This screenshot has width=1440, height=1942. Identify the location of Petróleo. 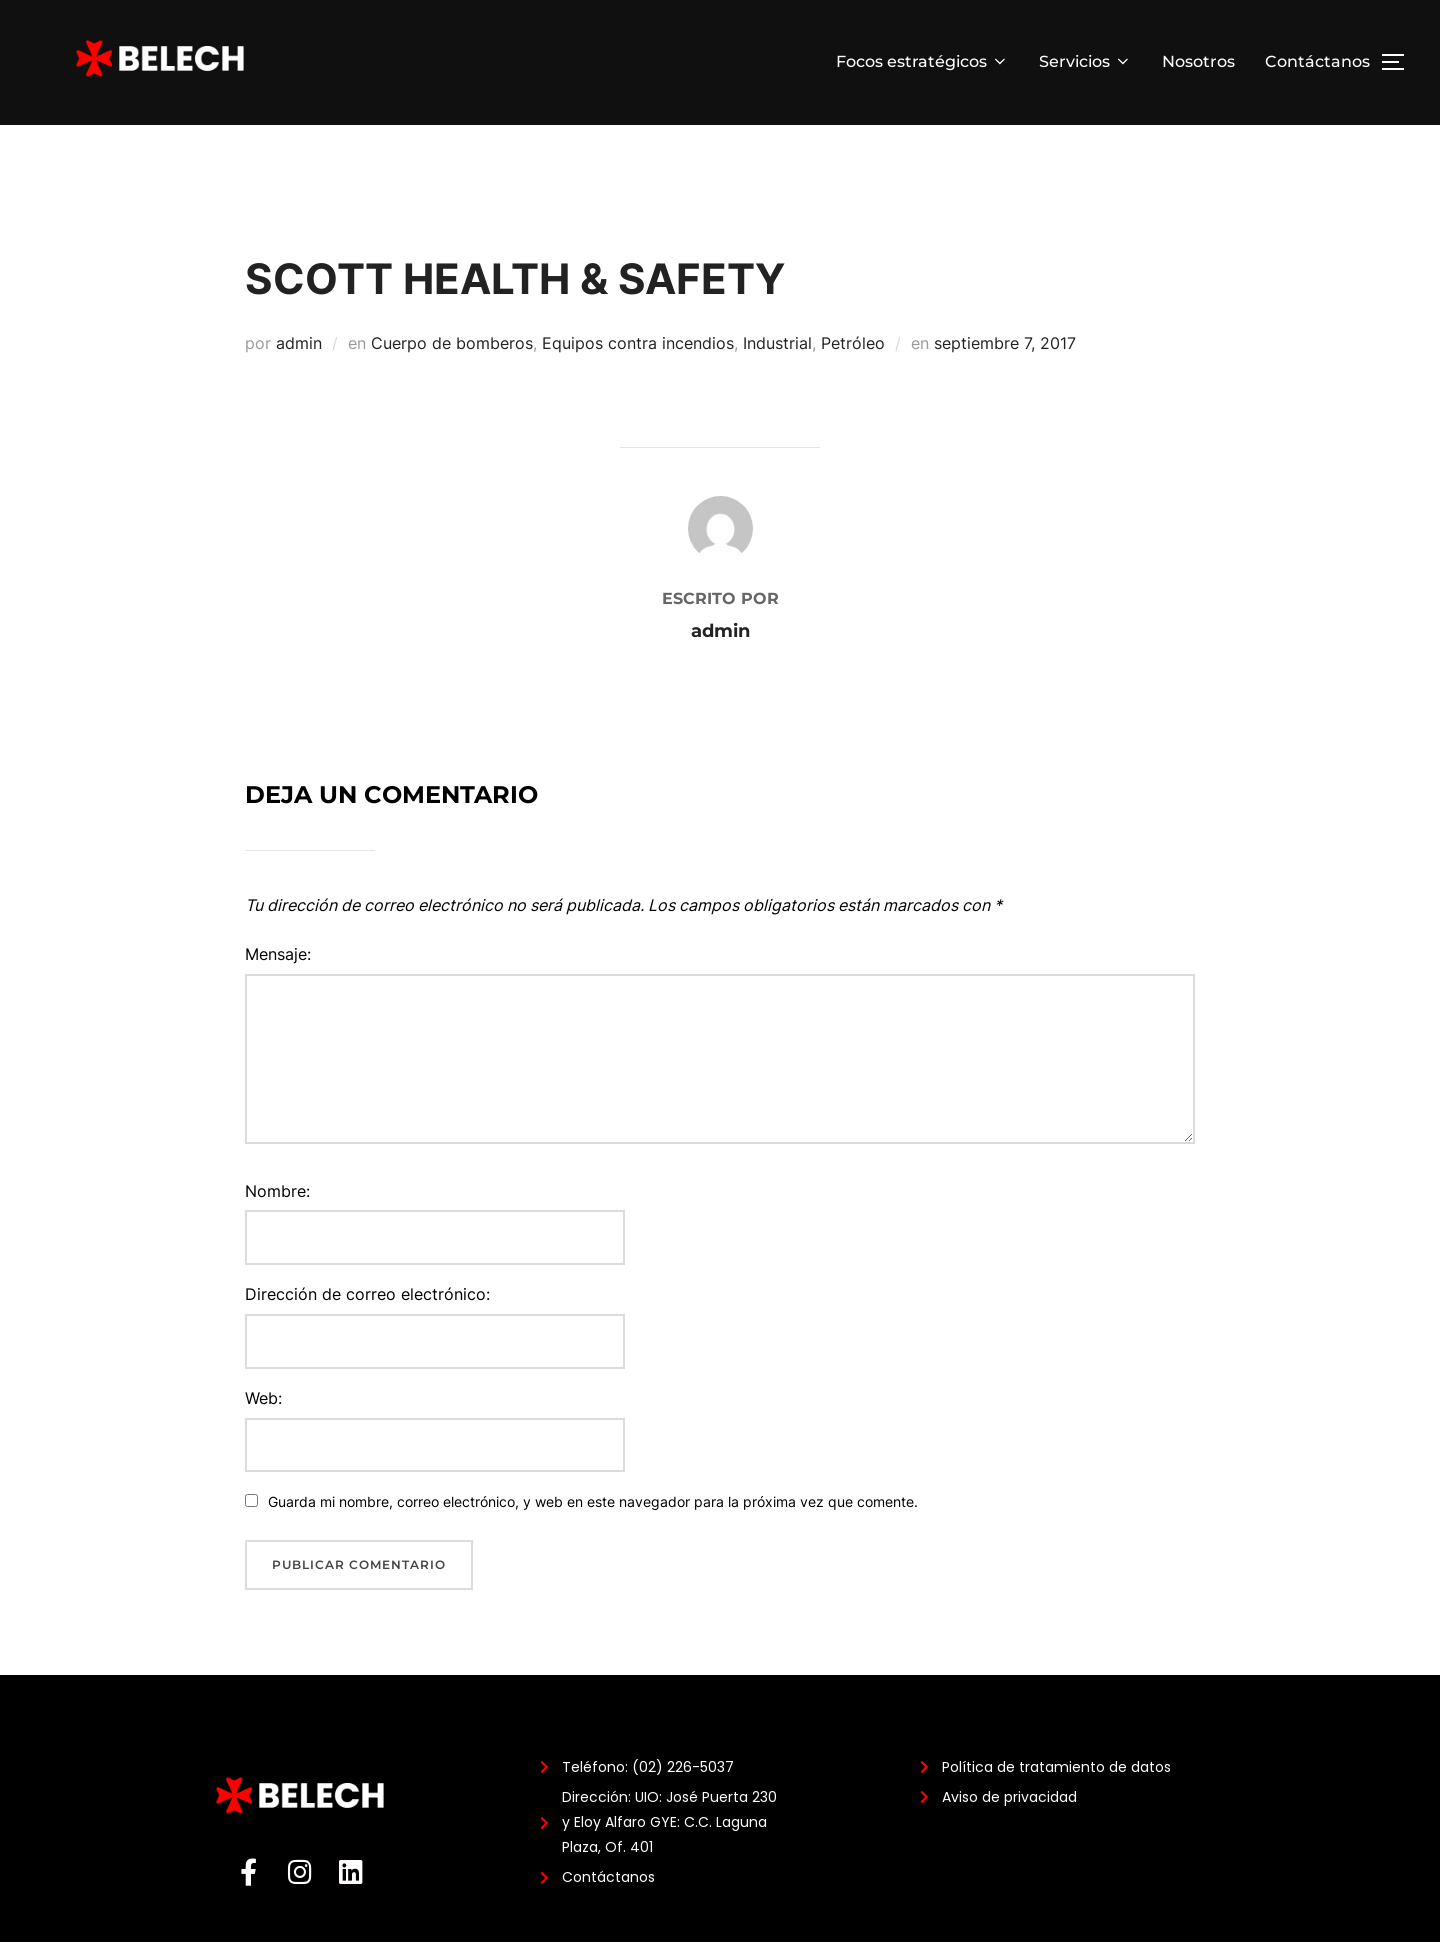
(853, 387).